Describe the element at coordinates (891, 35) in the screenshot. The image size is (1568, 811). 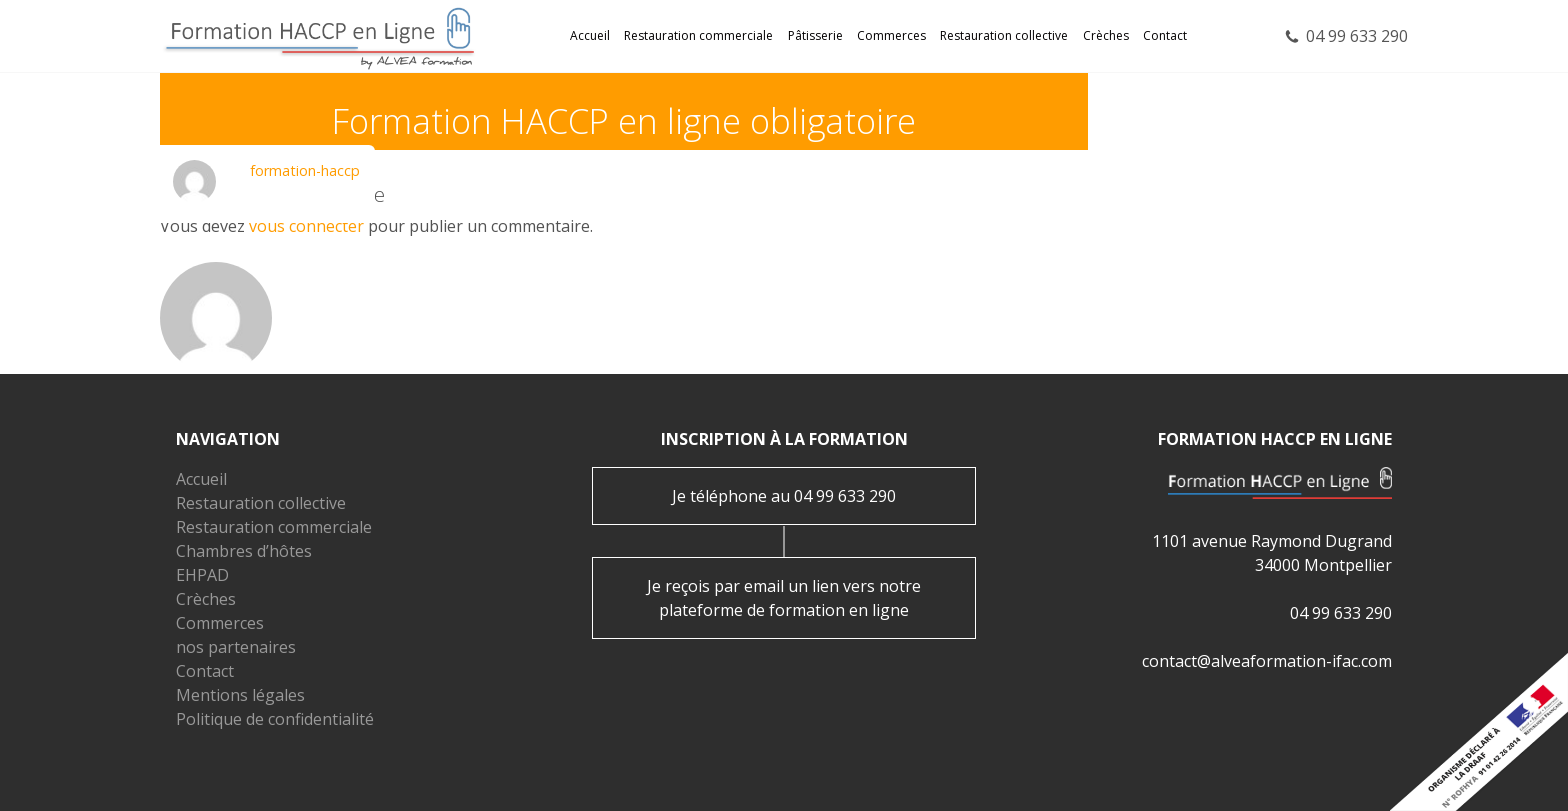
I see `Commerces` at that location.